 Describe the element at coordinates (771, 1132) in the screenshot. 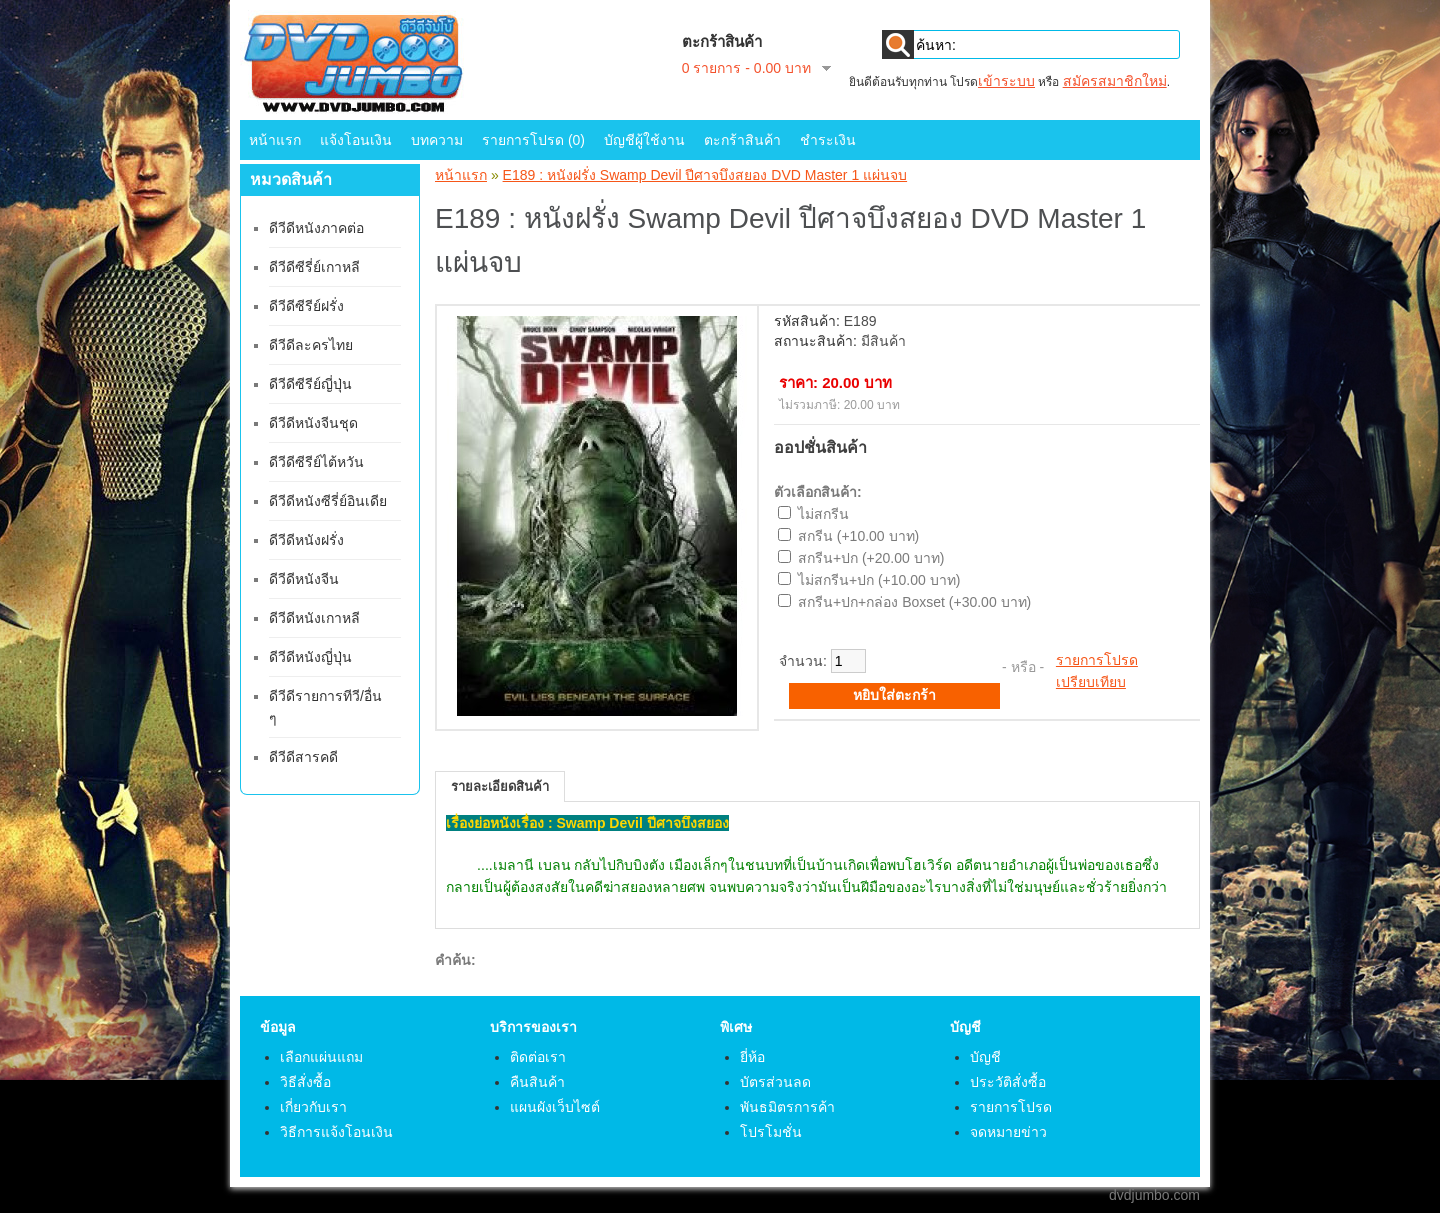

I see `โปรโมชั่น` at that location.